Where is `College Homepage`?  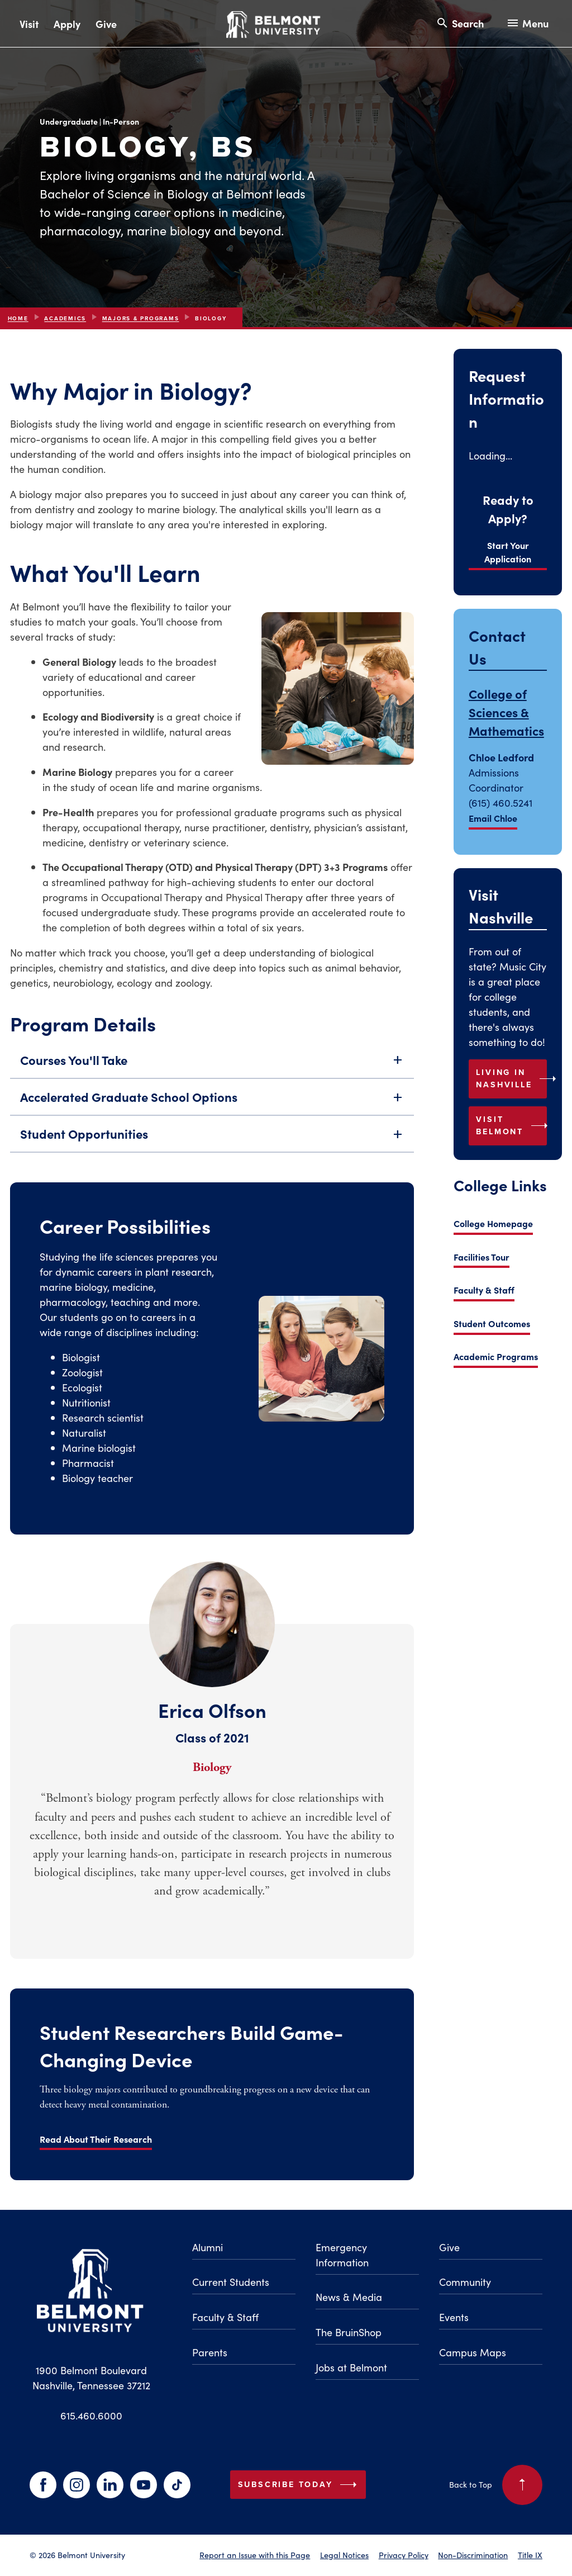
College Homepage is located at coordinates (493, 1223).